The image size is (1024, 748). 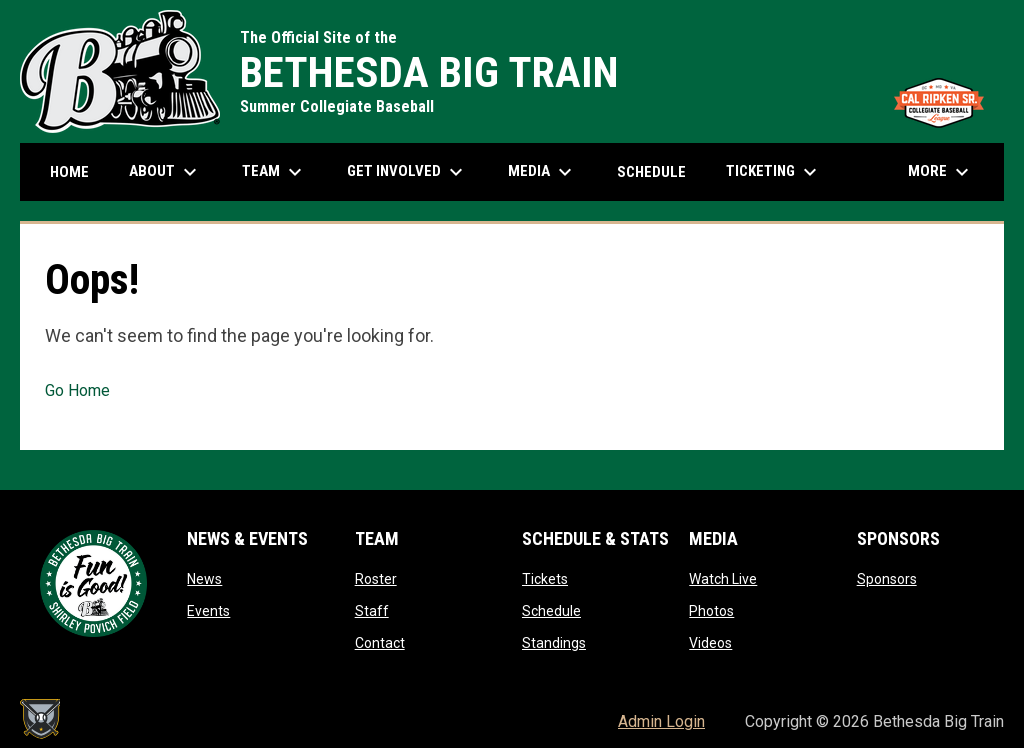 I want to click on Sponsors, so click(x=887, y=579).